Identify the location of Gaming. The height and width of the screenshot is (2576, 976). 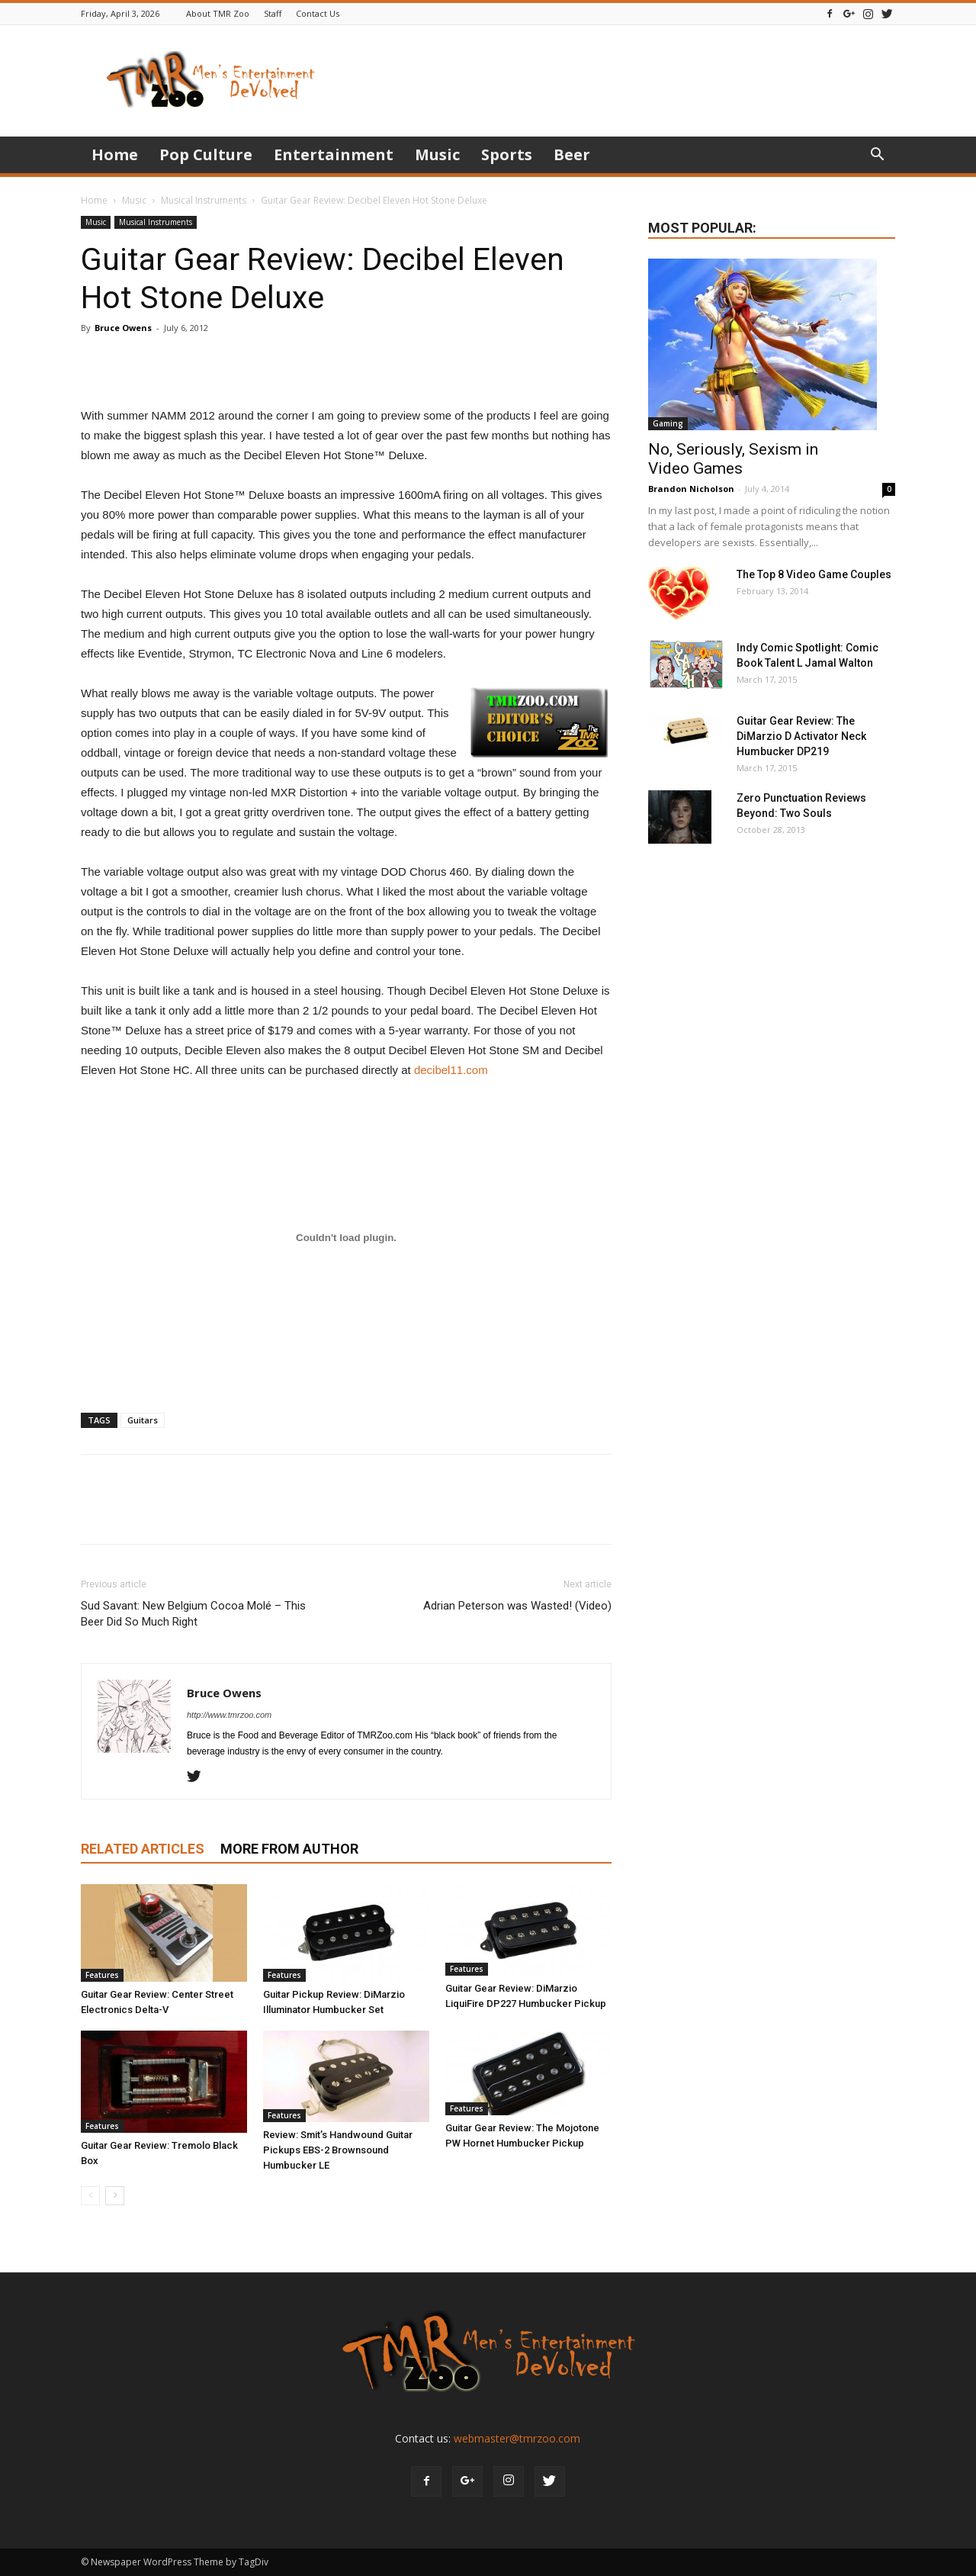
(668, 423).